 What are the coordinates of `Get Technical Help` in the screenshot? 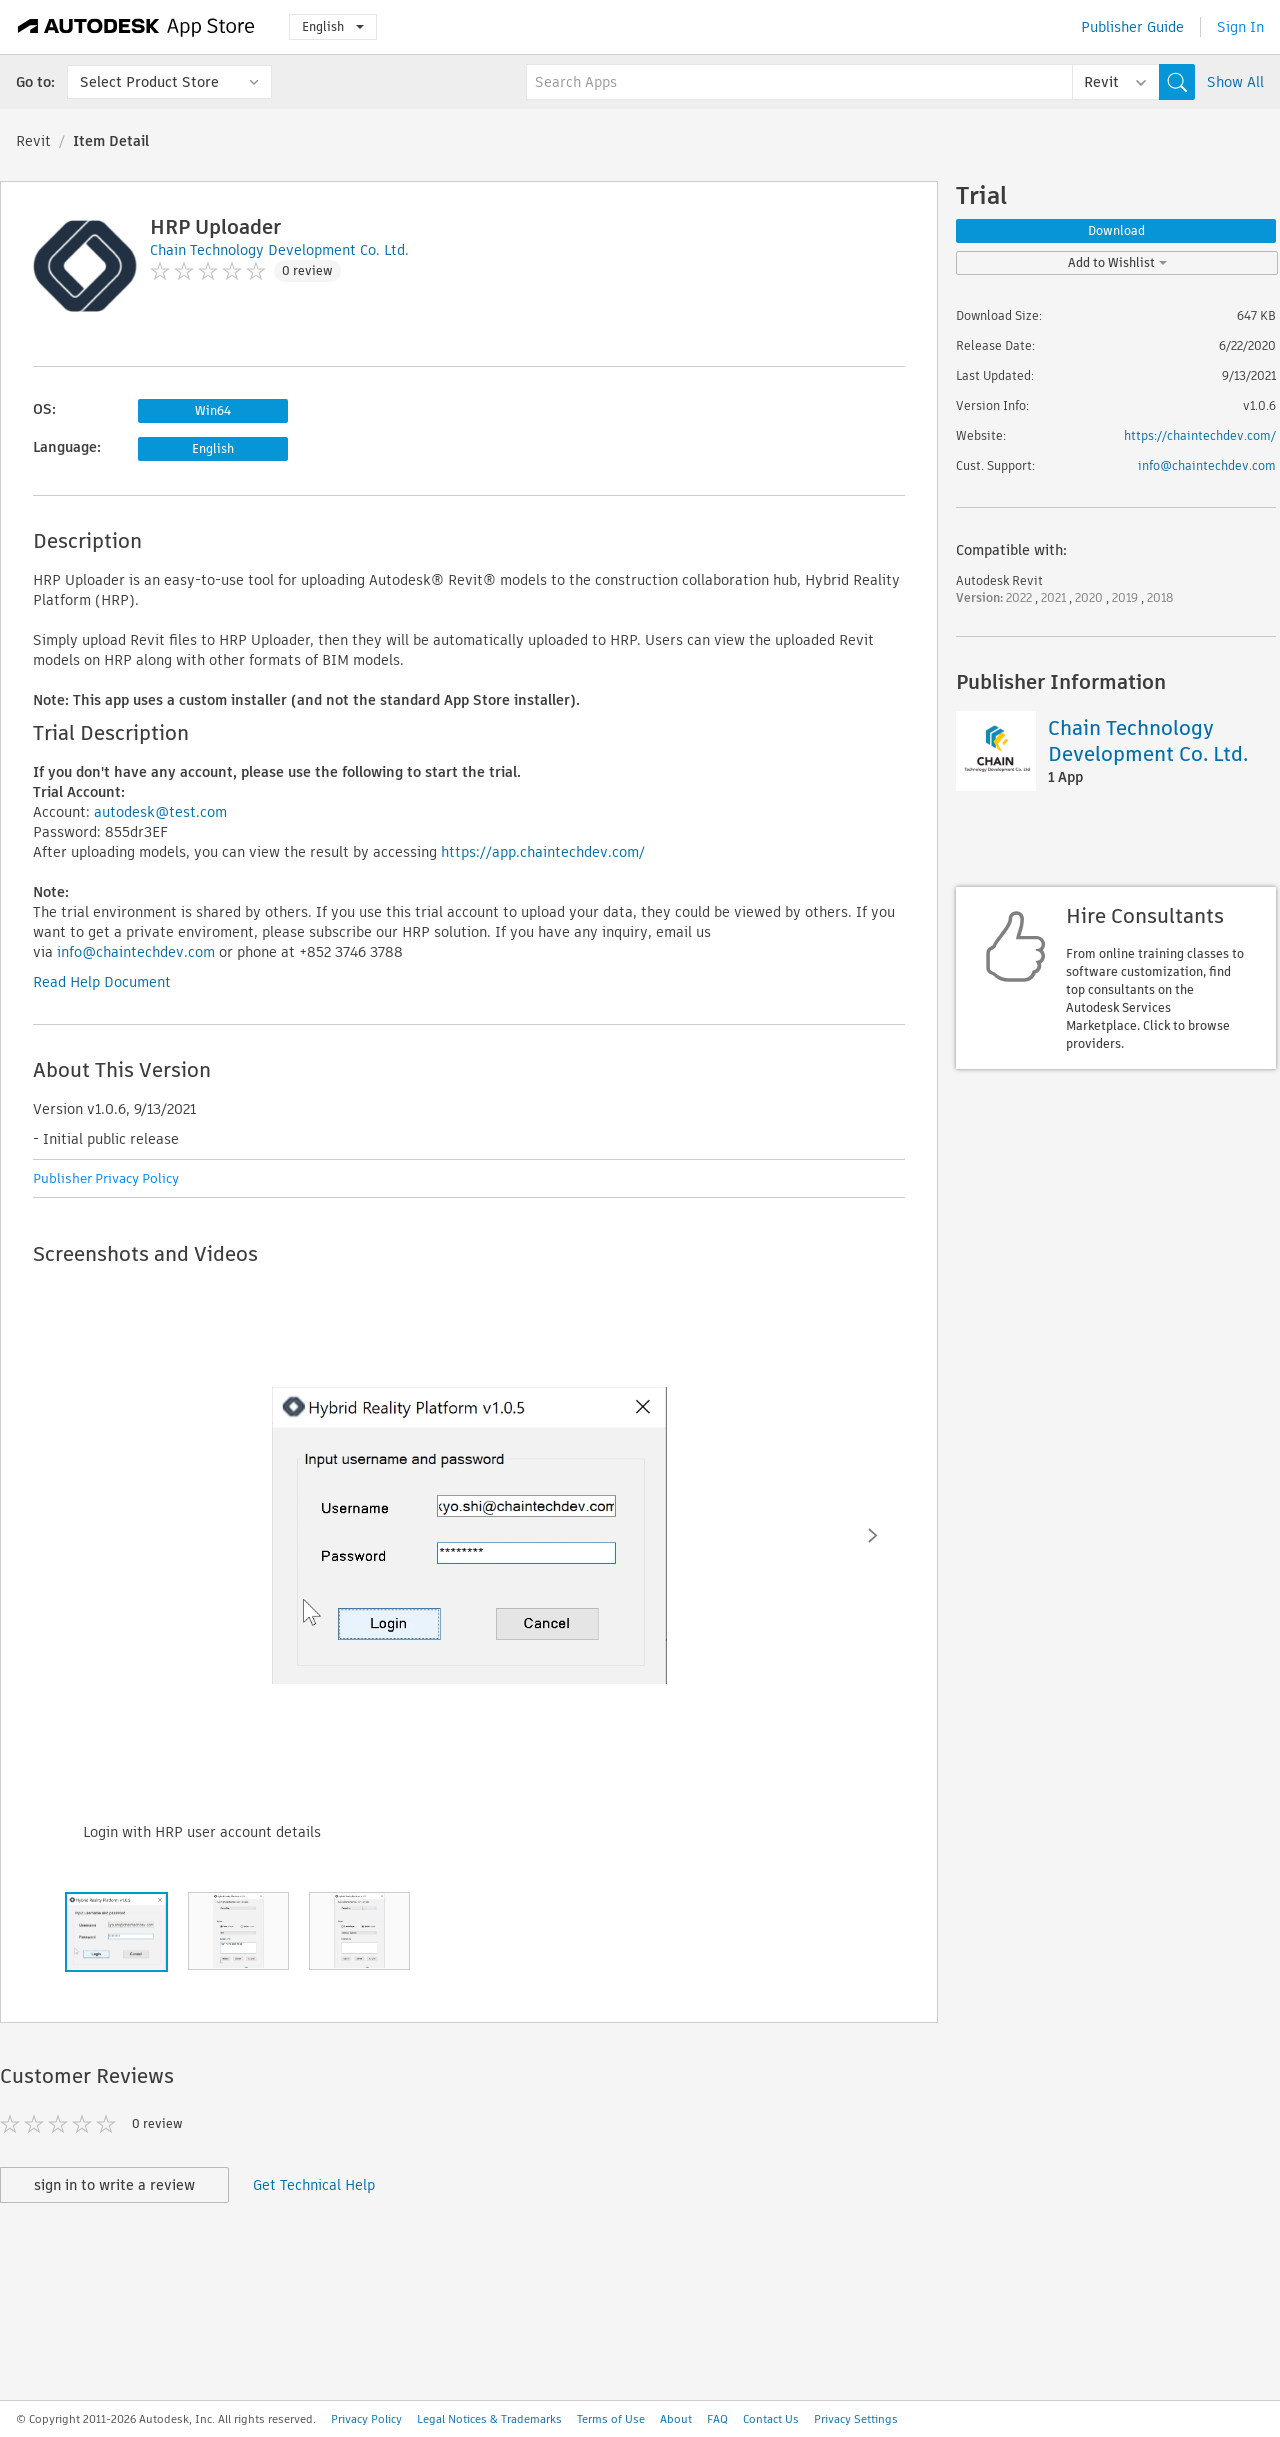 It's located at (314, 2185).